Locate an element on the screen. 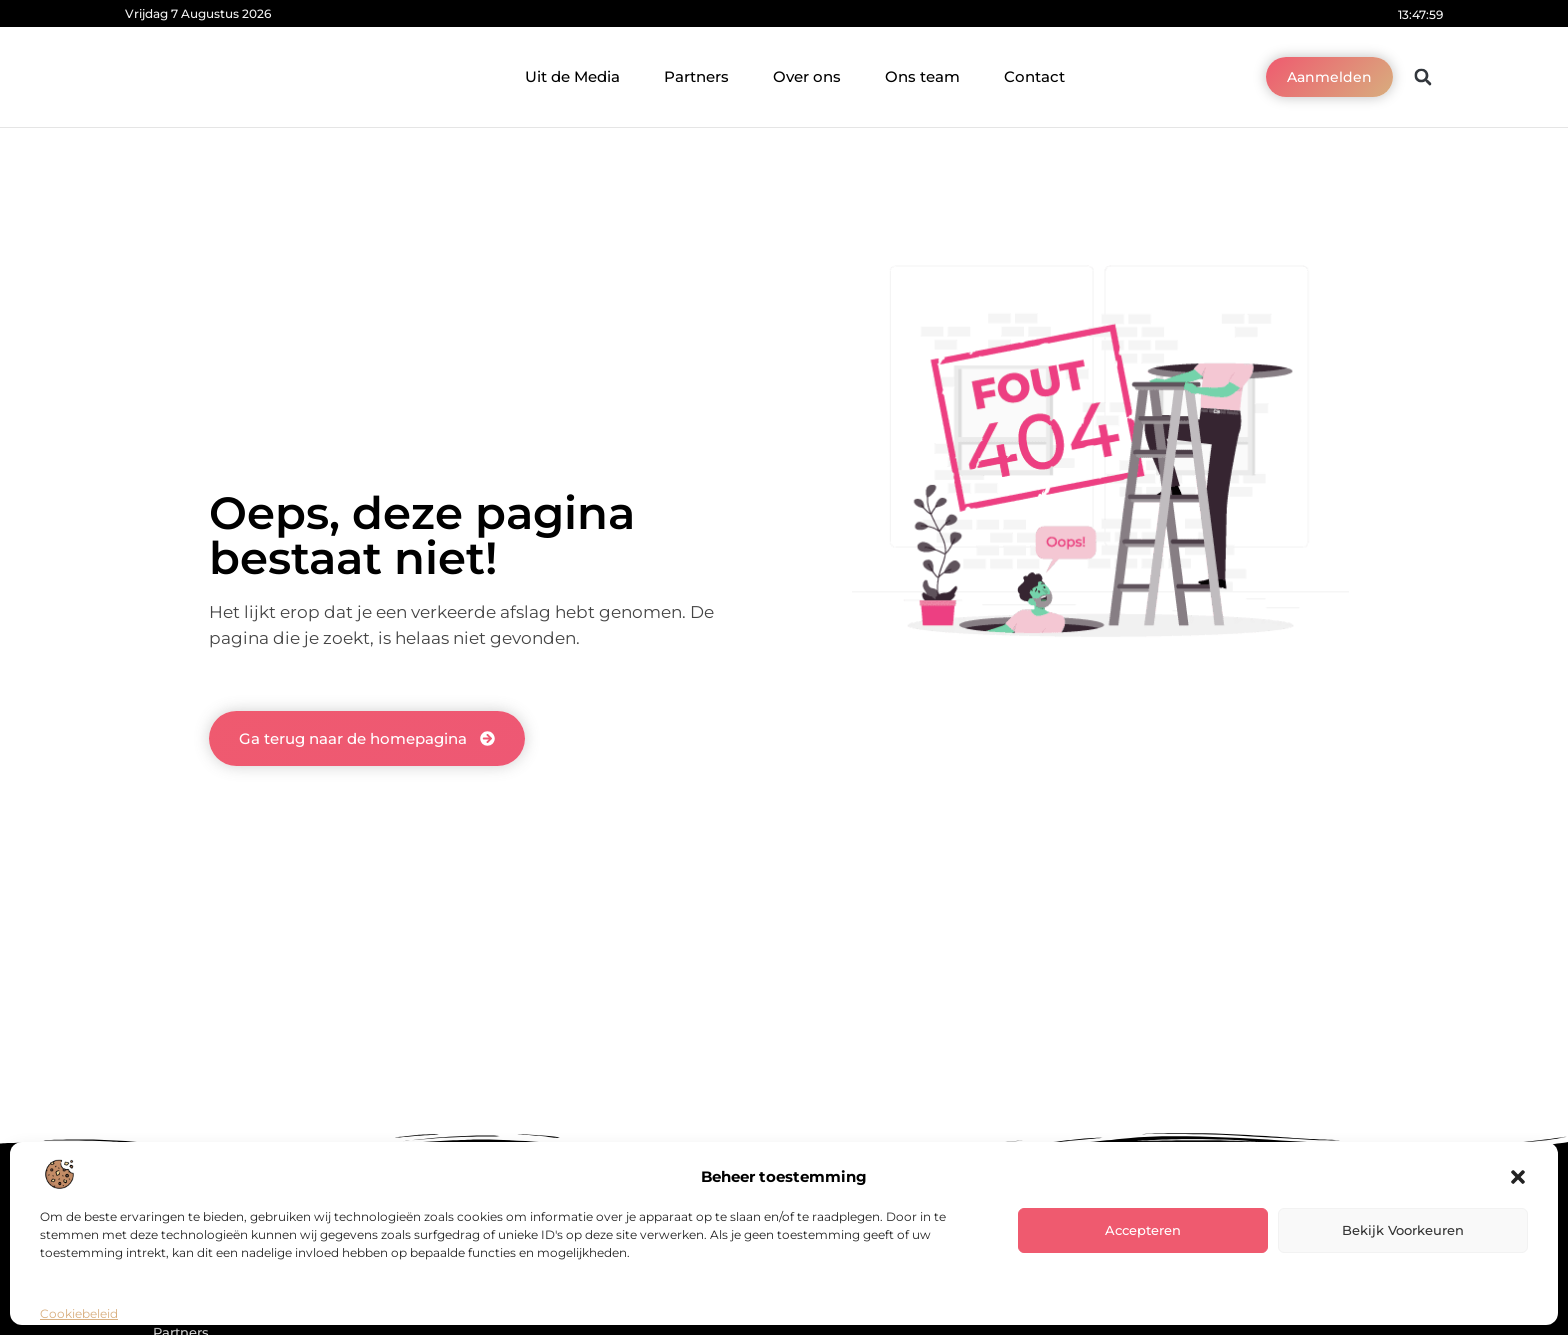 This screenshot has height=1335, width=1568. Ons team is located at coordinates (922, 76).